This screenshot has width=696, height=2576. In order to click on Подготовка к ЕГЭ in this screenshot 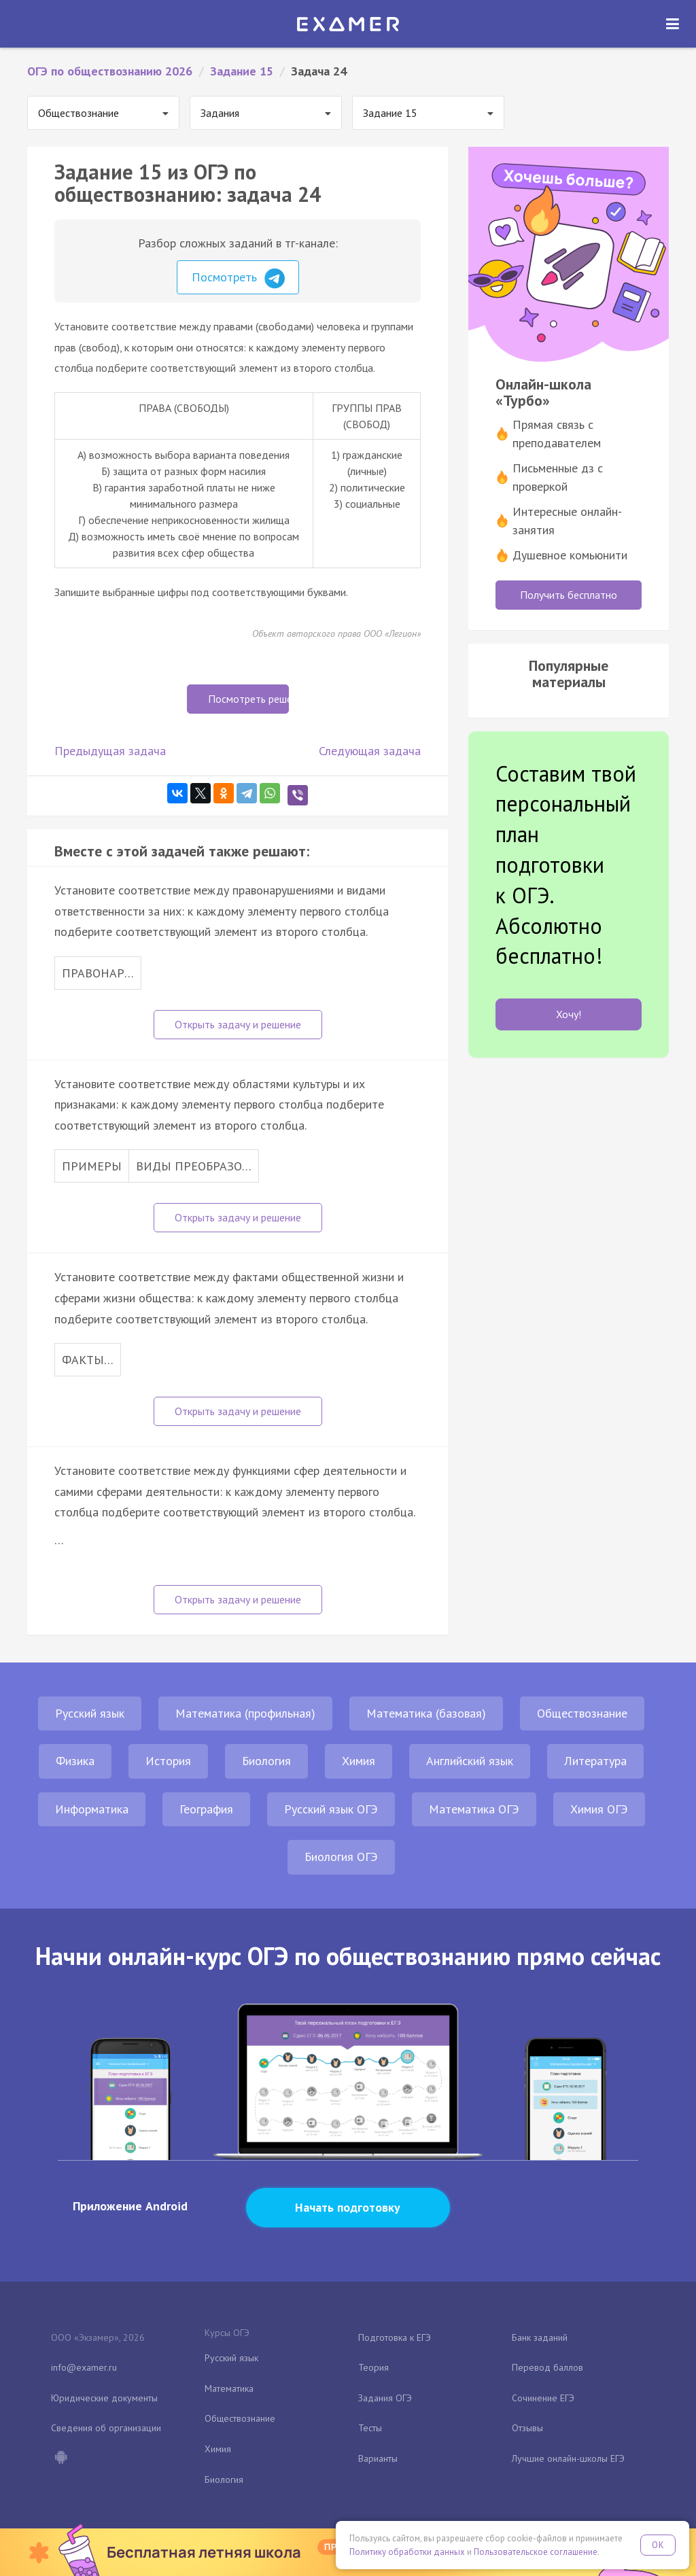, I will do `click(394, 2337)`.